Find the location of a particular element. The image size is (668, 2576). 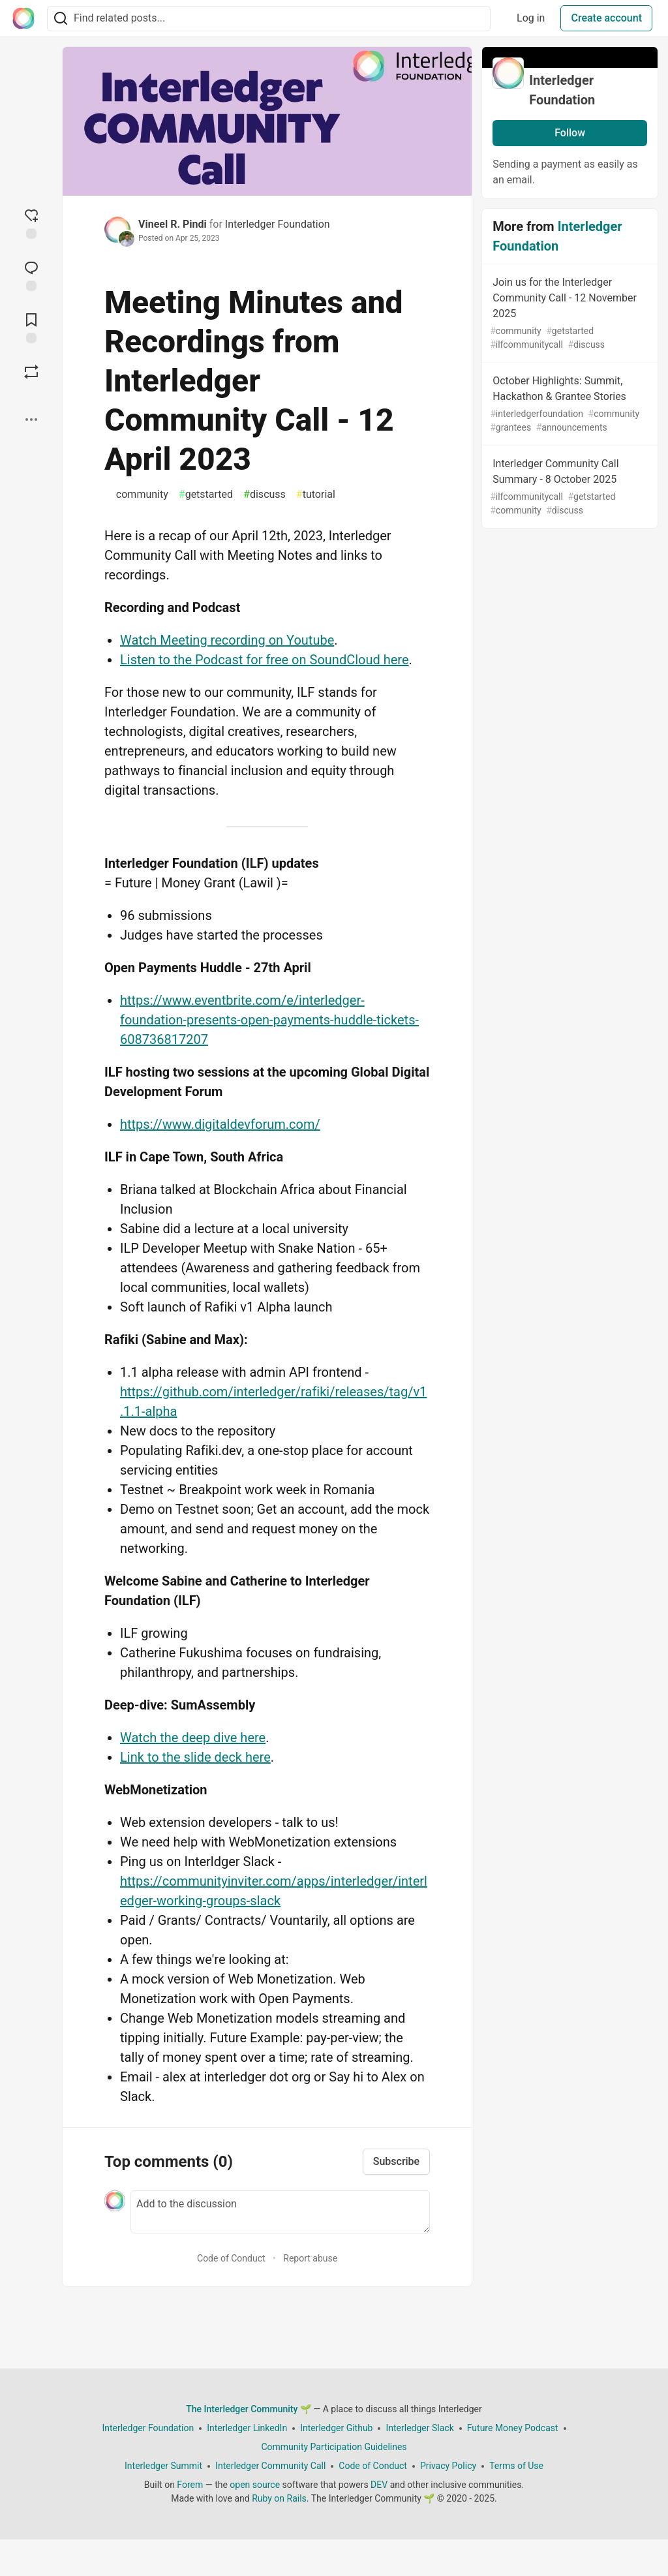

discuss is located at coordinates (264, 494).